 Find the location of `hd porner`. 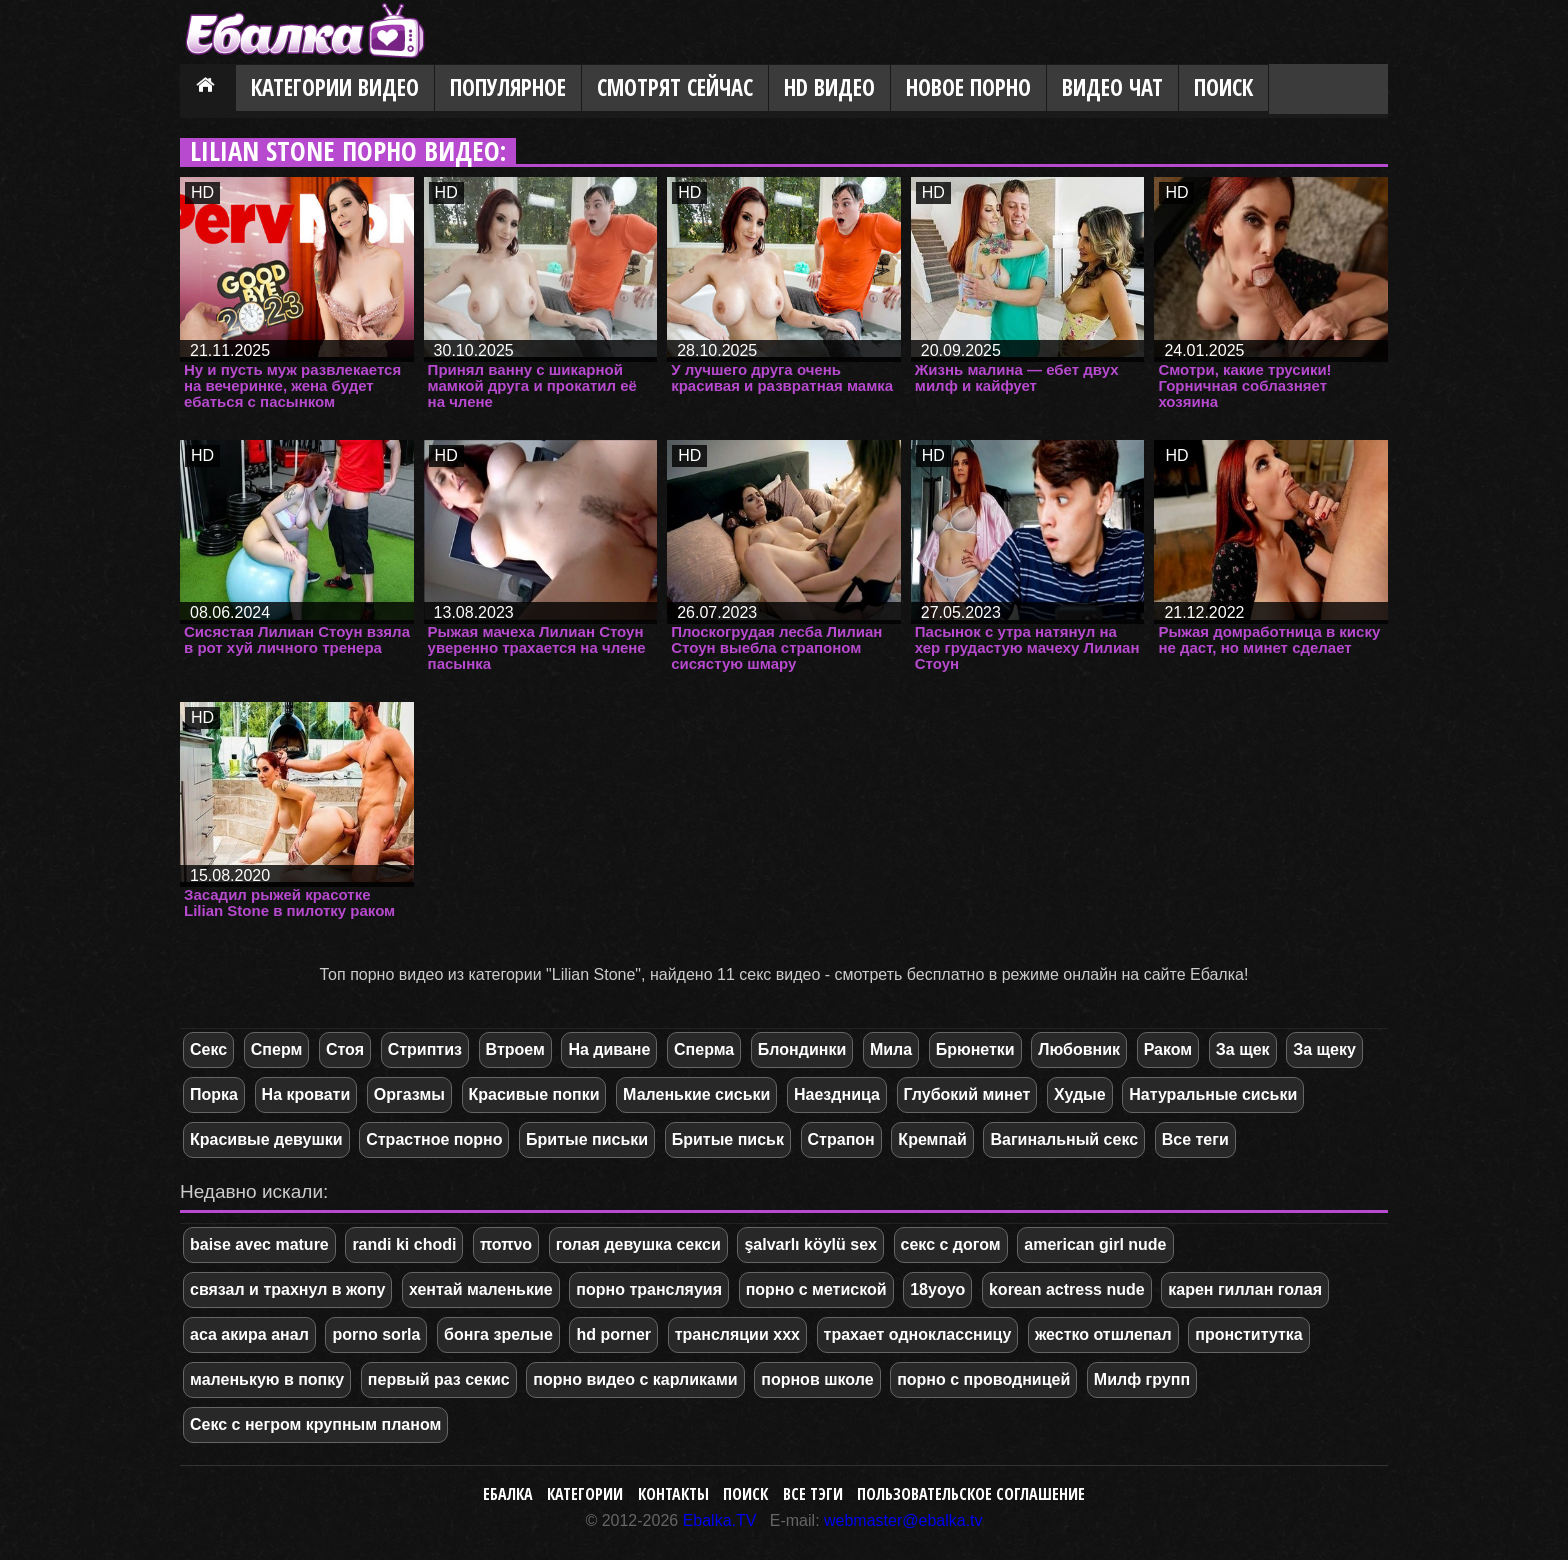

hd porner is located at coordinates (613, 1334).